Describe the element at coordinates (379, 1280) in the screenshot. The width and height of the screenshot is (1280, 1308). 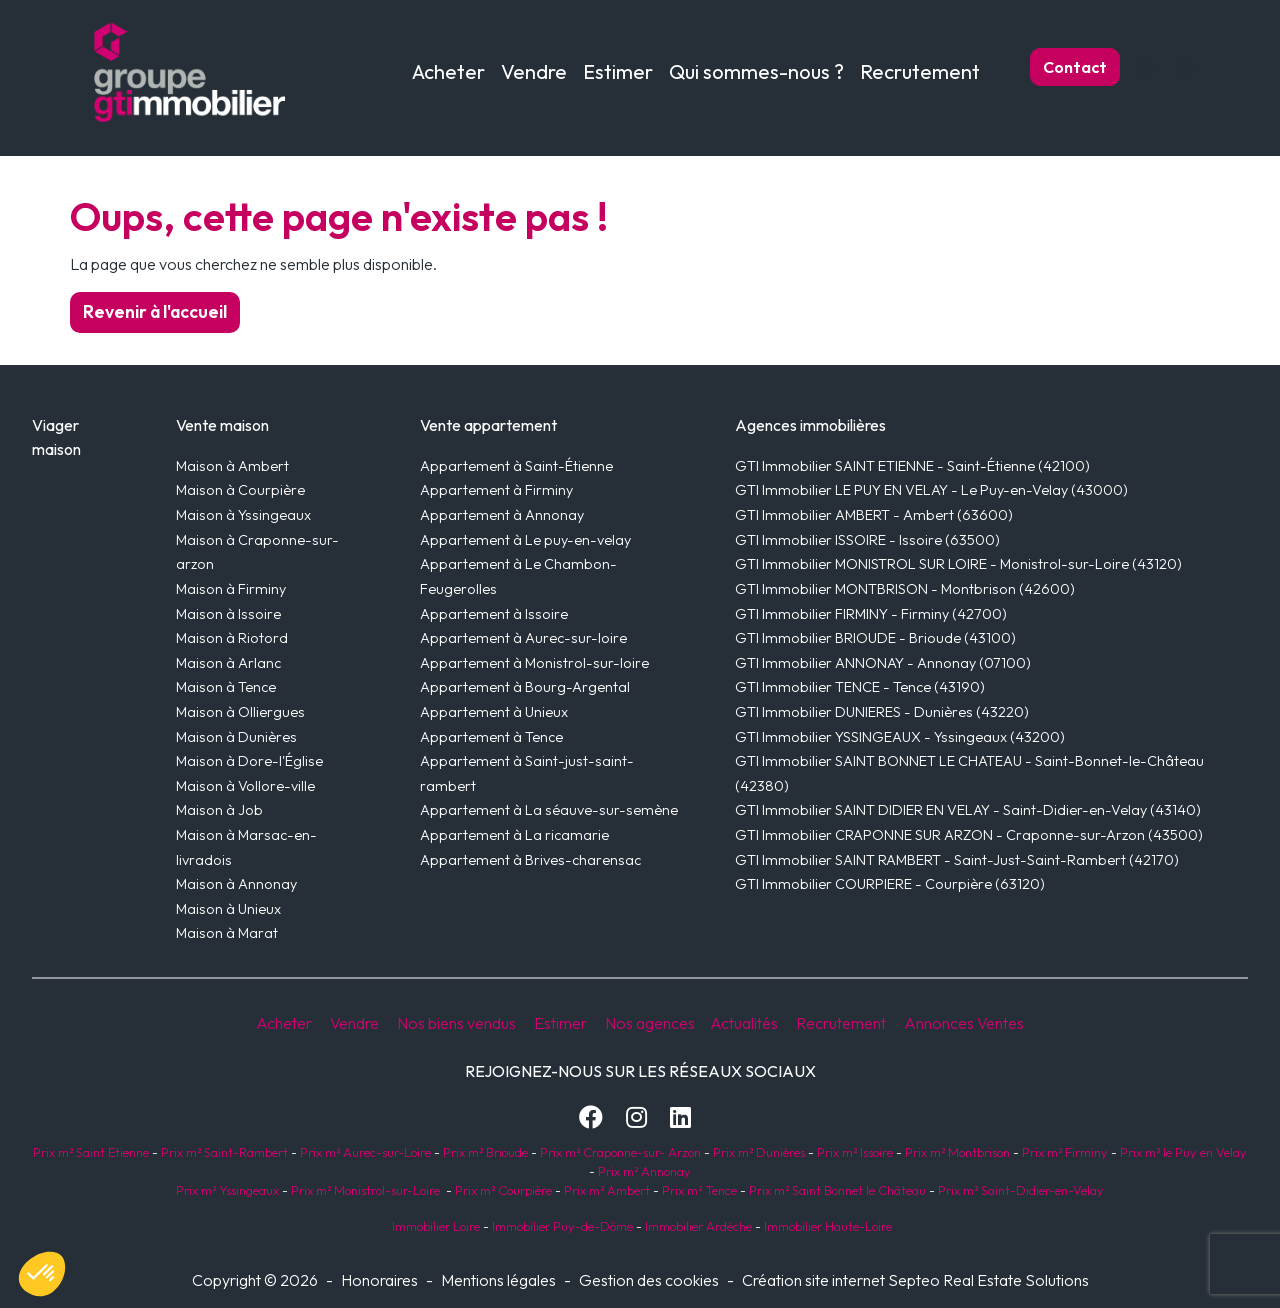
I see `Honoraires` at that location.